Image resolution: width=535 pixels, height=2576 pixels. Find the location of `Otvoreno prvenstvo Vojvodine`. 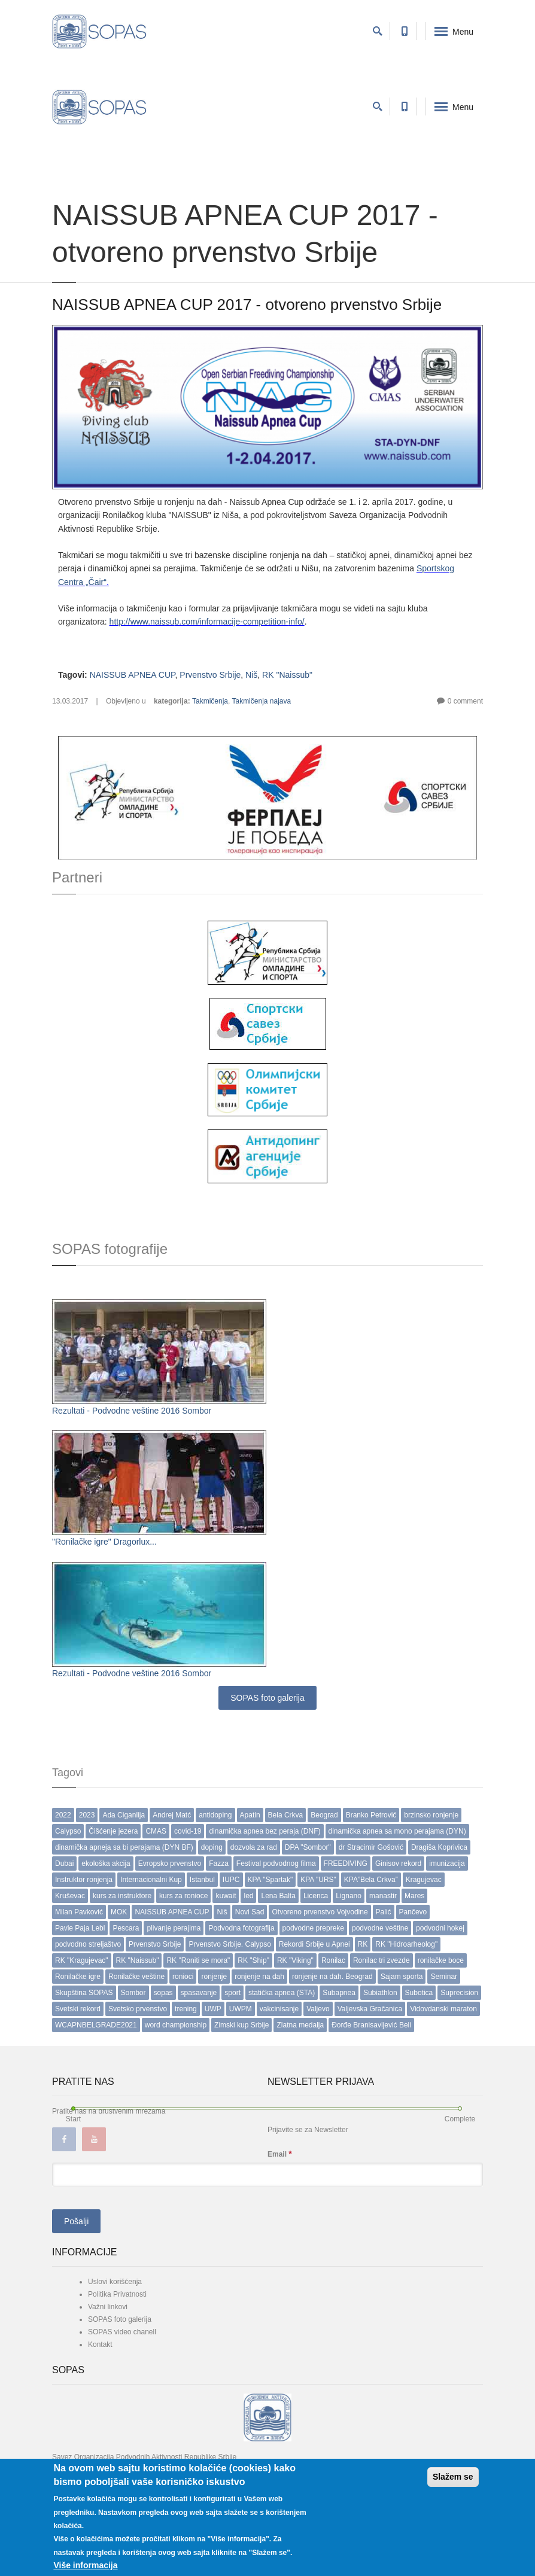

Otvoreno prvenstvo Vojvodine is located at coordinates (319, 1912).